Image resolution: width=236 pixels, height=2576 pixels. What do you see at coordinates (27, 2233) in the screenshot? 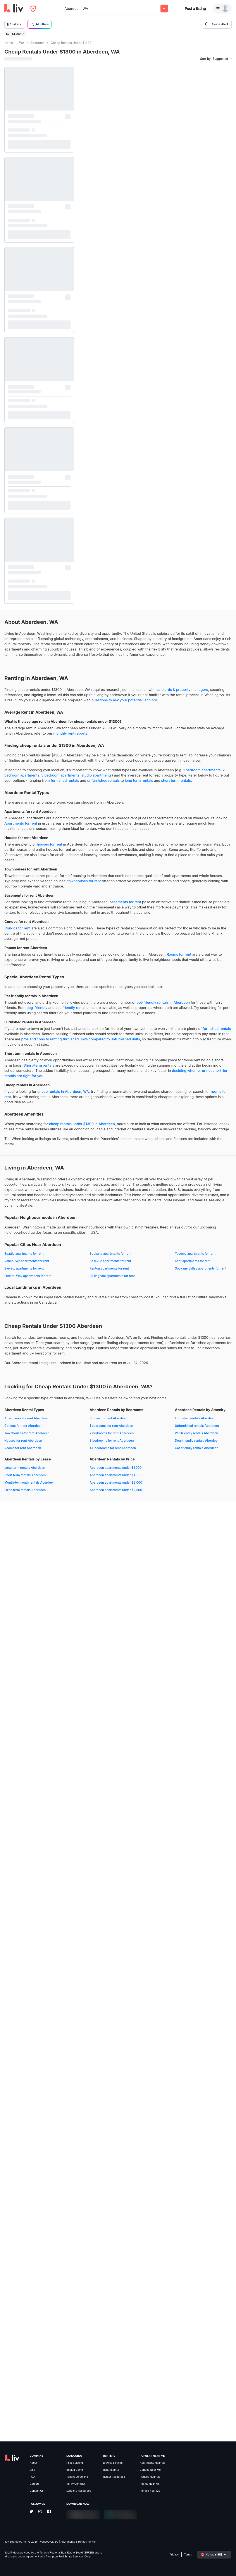
I see `Townhouses for rent Aberdeen` at bounding box center [27, 2233].